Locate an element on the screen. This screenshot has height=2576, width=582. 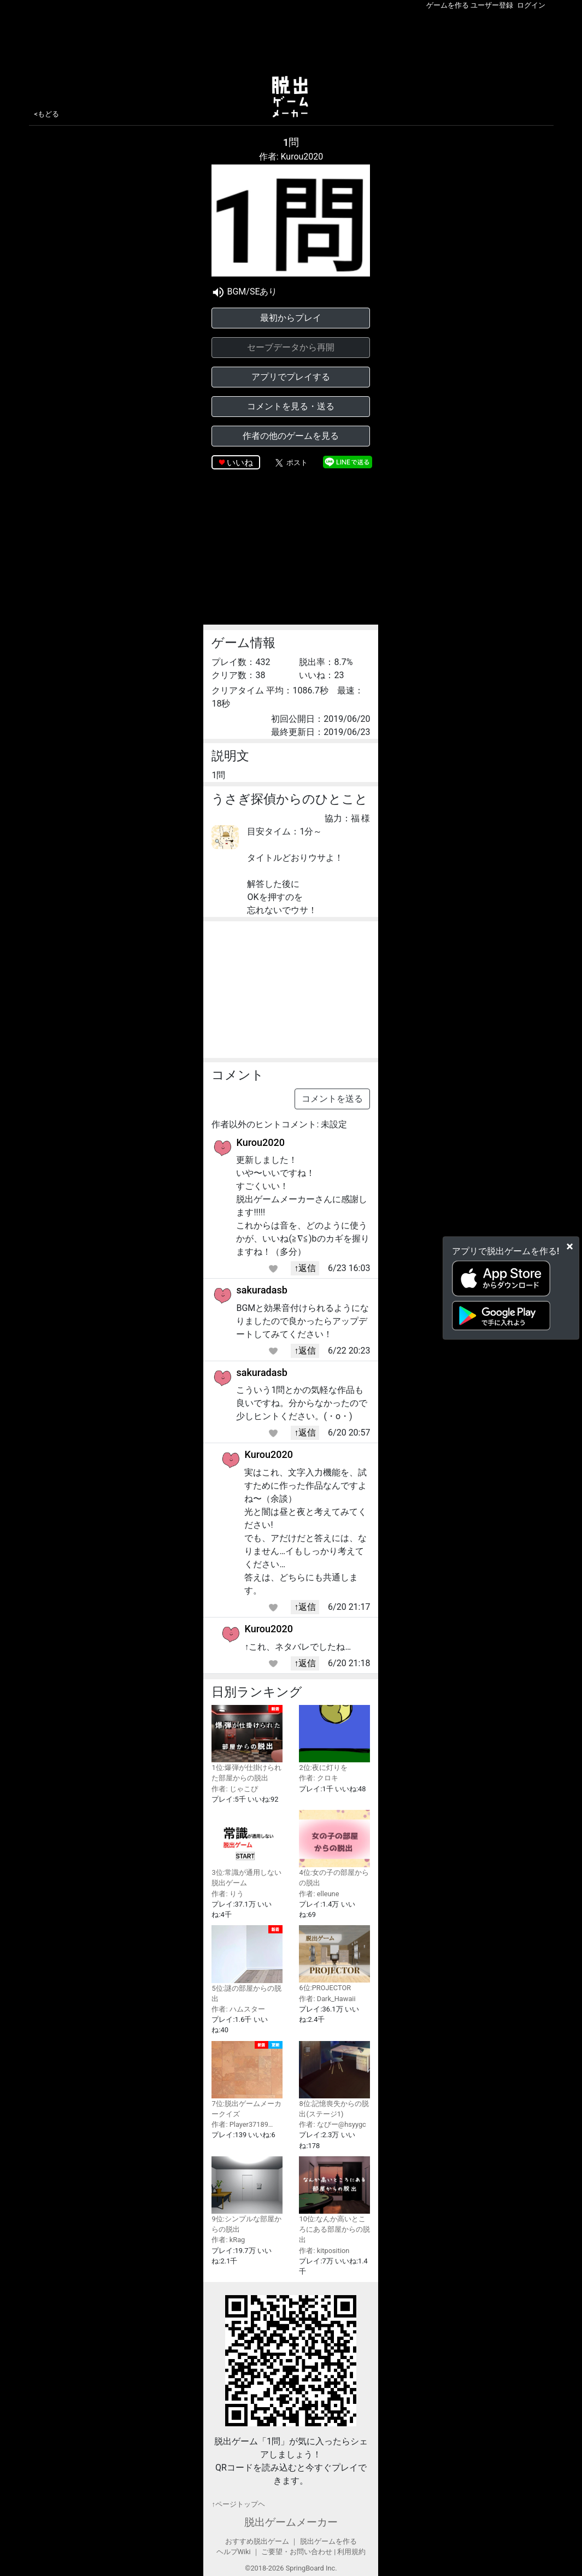
10位:なんか高いところにある部屋からの脱出 is located at coordinates (334, 2200).